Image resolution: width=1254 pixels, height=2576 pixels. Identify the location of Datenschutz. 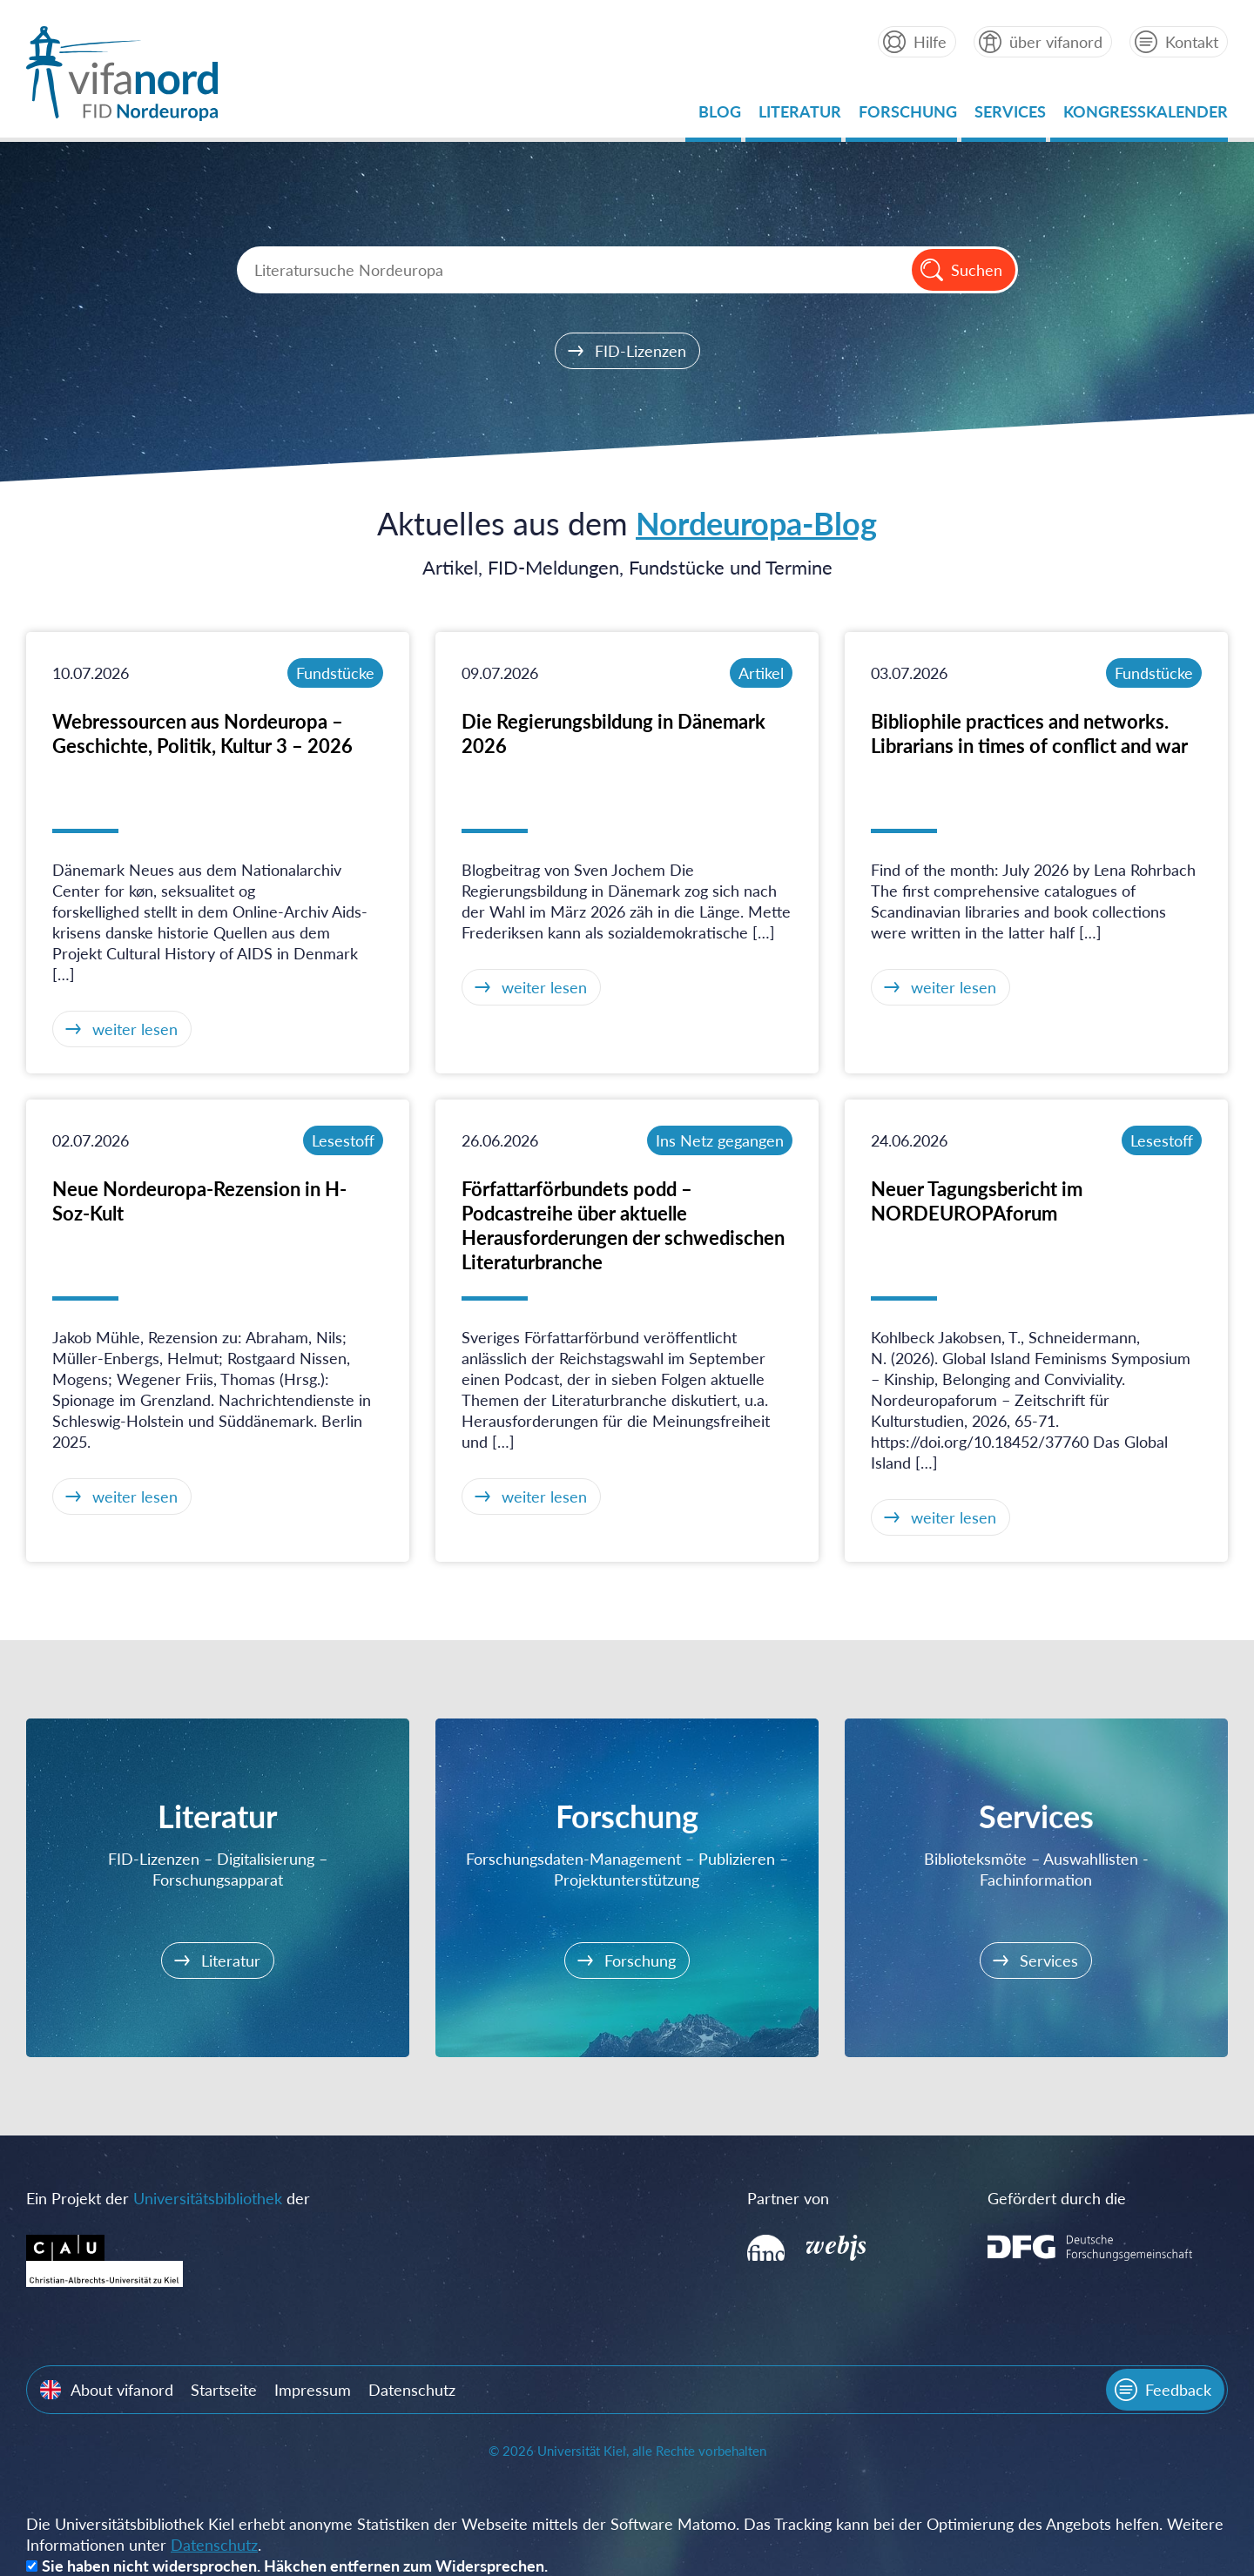
(411, 2389).